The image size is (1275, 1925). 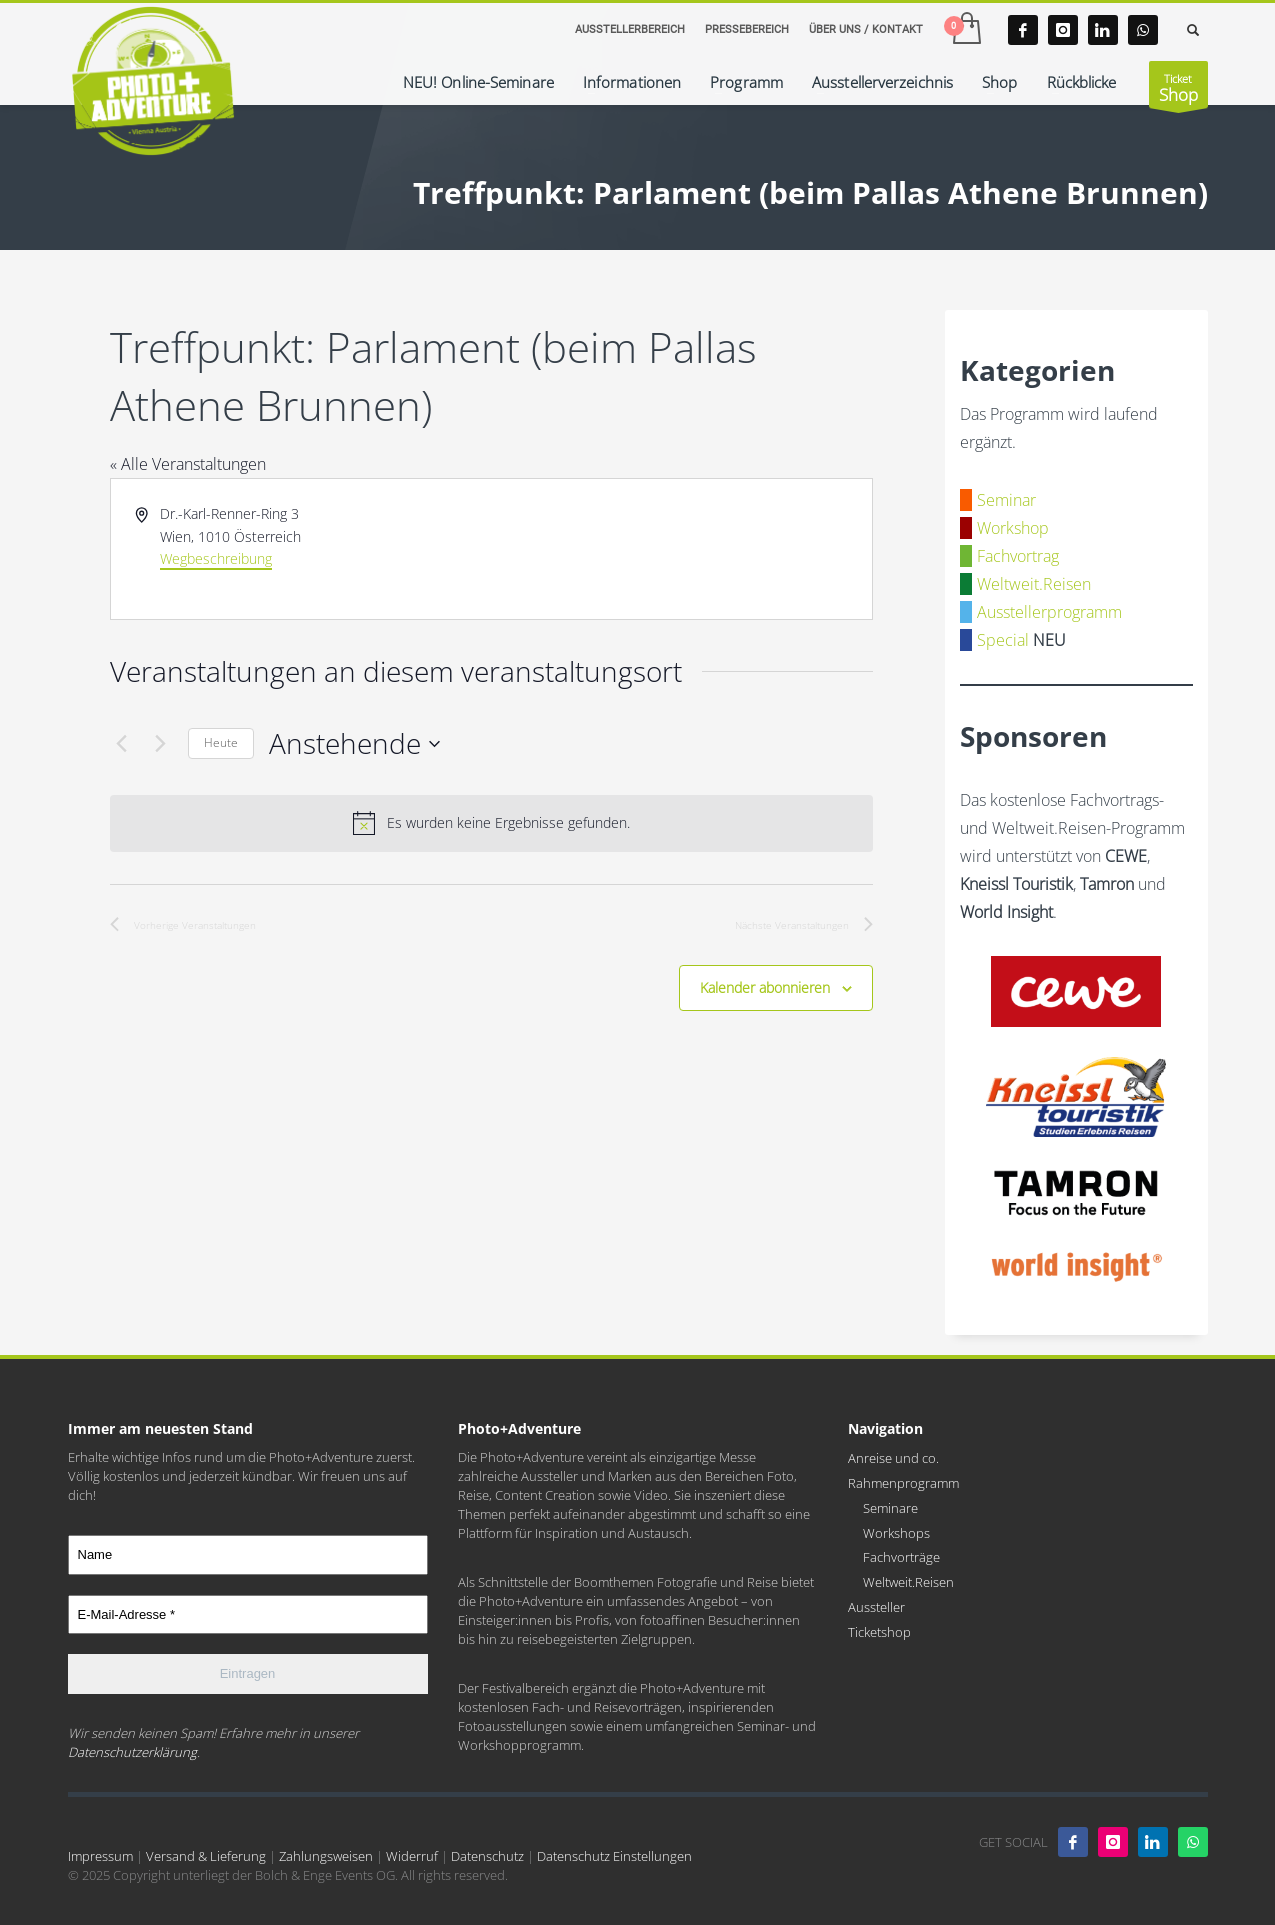 I want to click on Workshops, so click(x=896, y=1533).